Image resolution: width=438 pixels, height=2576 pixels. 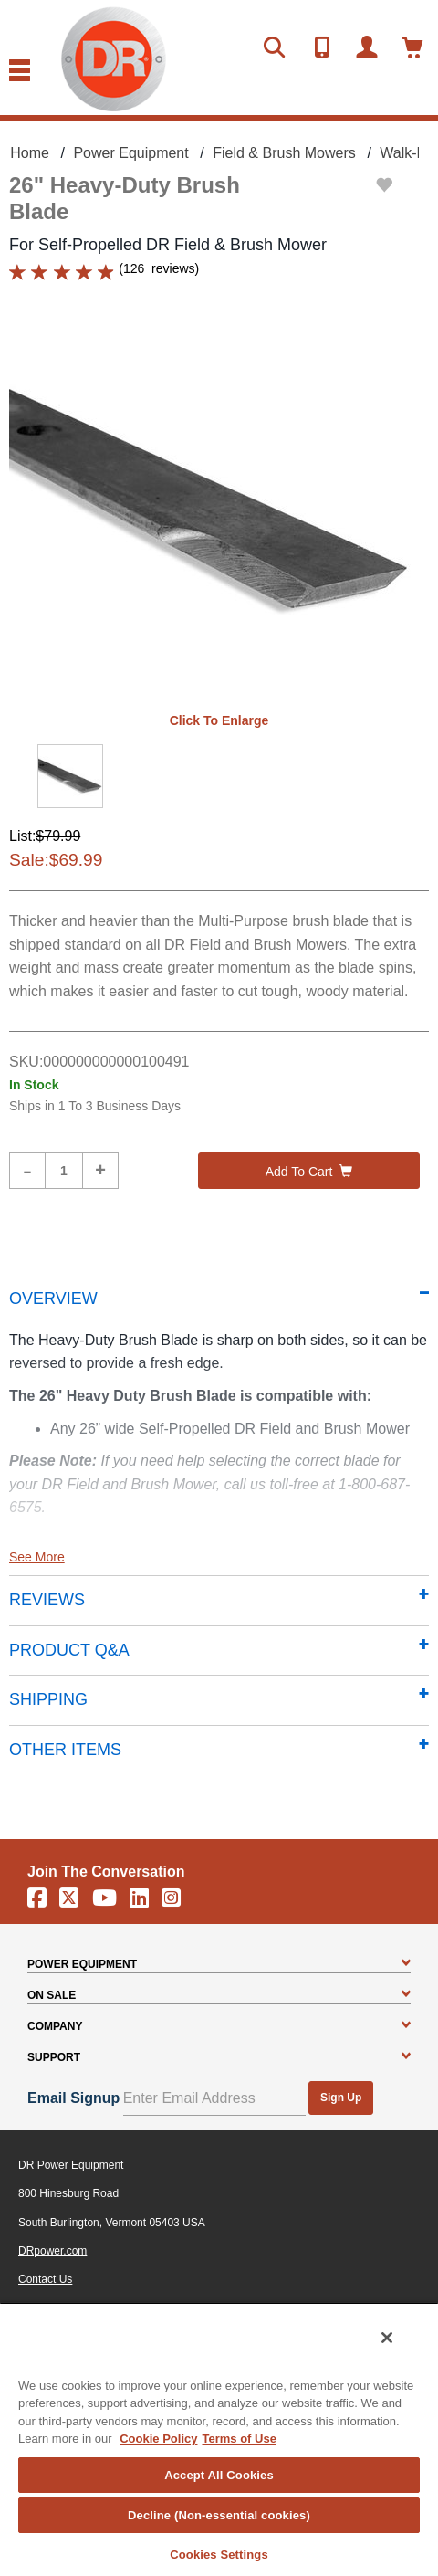 I want to click on Cookies Settings [Cookies Settings, Opens the preference center dialog], so click(x=219, y=2554).